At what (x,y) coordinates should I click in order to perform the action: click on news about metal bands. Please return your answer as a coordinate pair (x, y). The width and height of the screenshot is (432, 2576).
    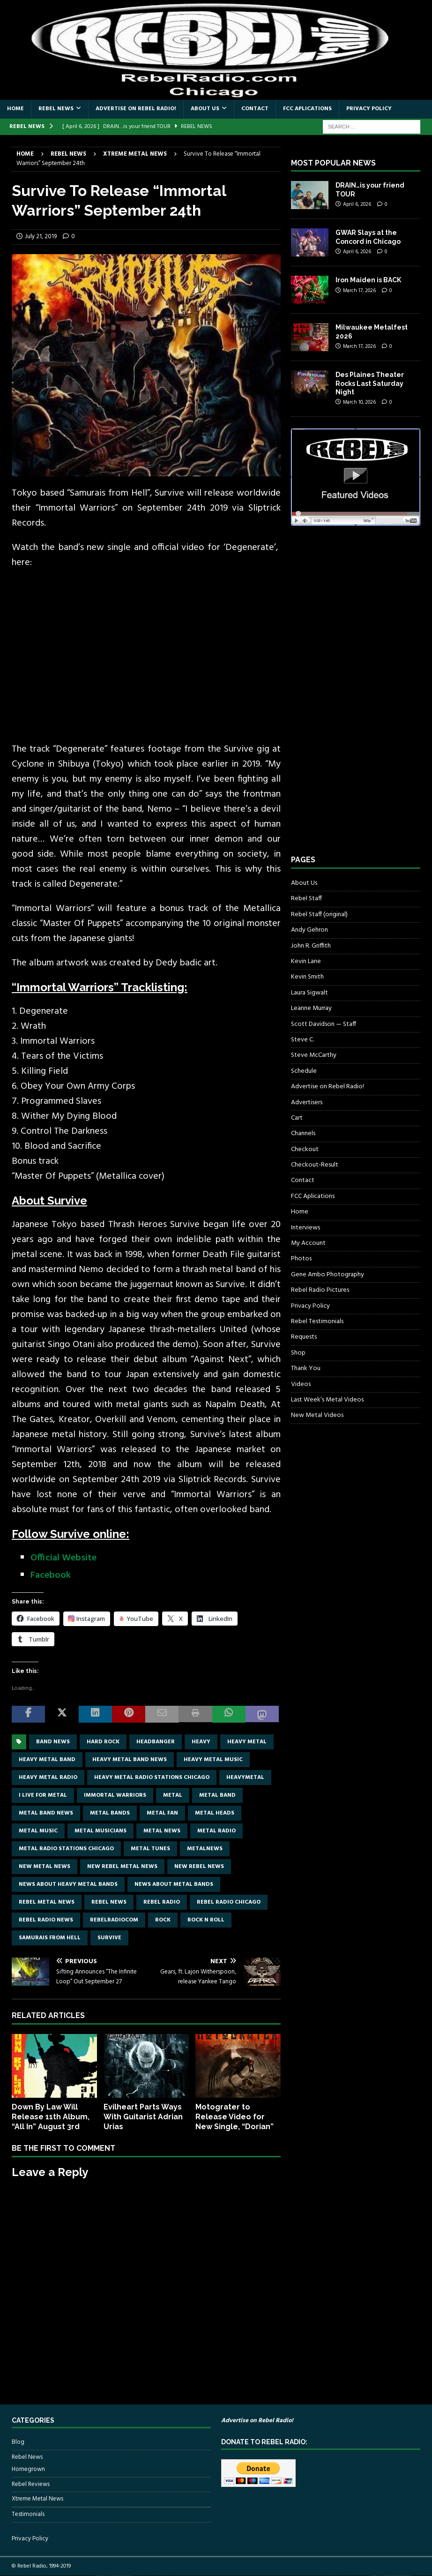
    Looking at the image, I should click on (173, 1884).